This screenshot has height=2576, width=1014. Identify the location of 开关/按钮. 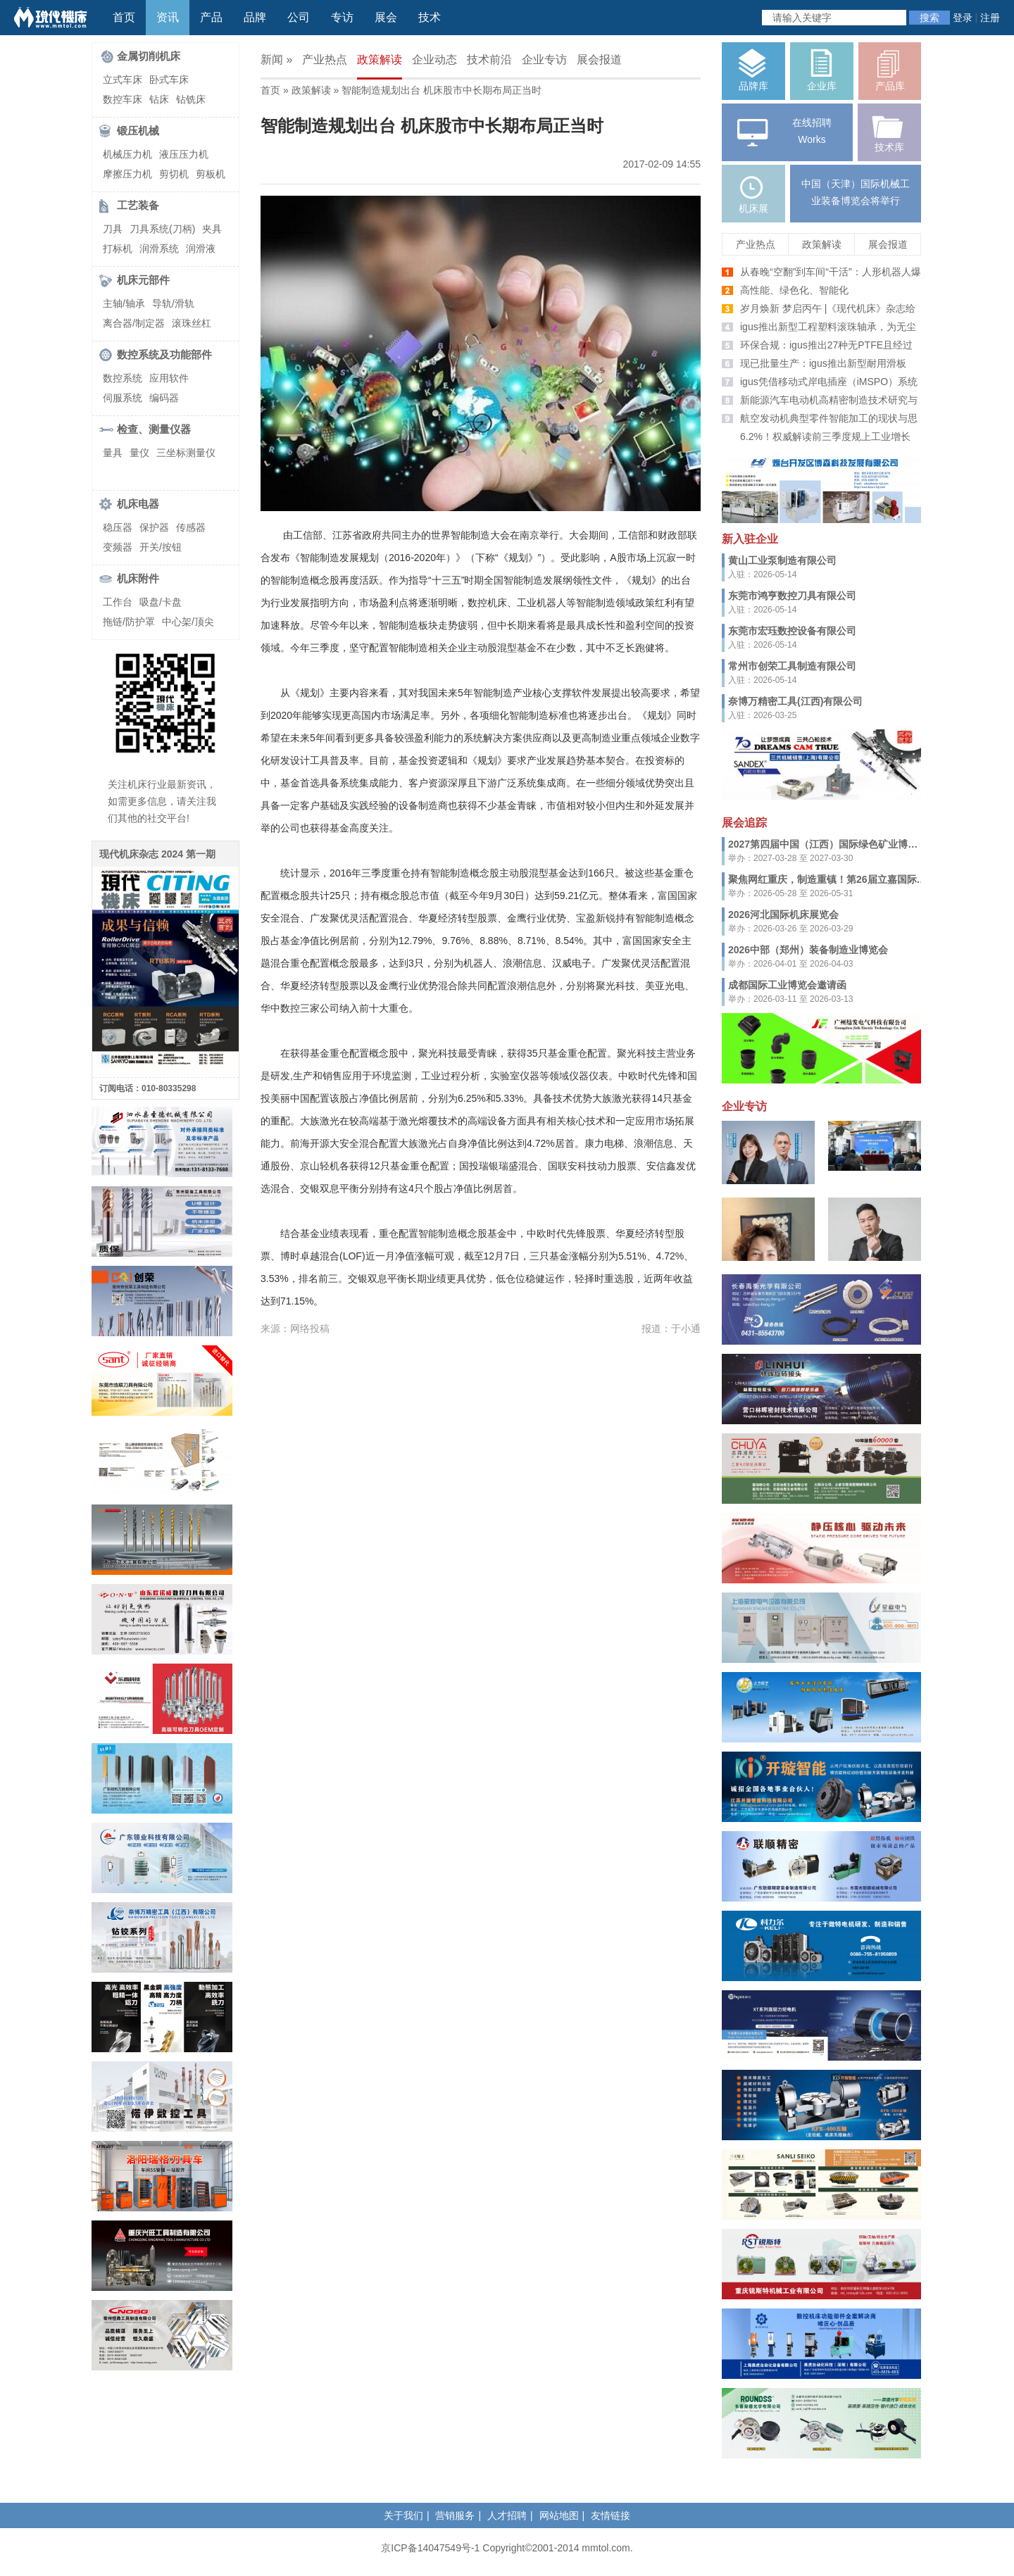
(160, 547).